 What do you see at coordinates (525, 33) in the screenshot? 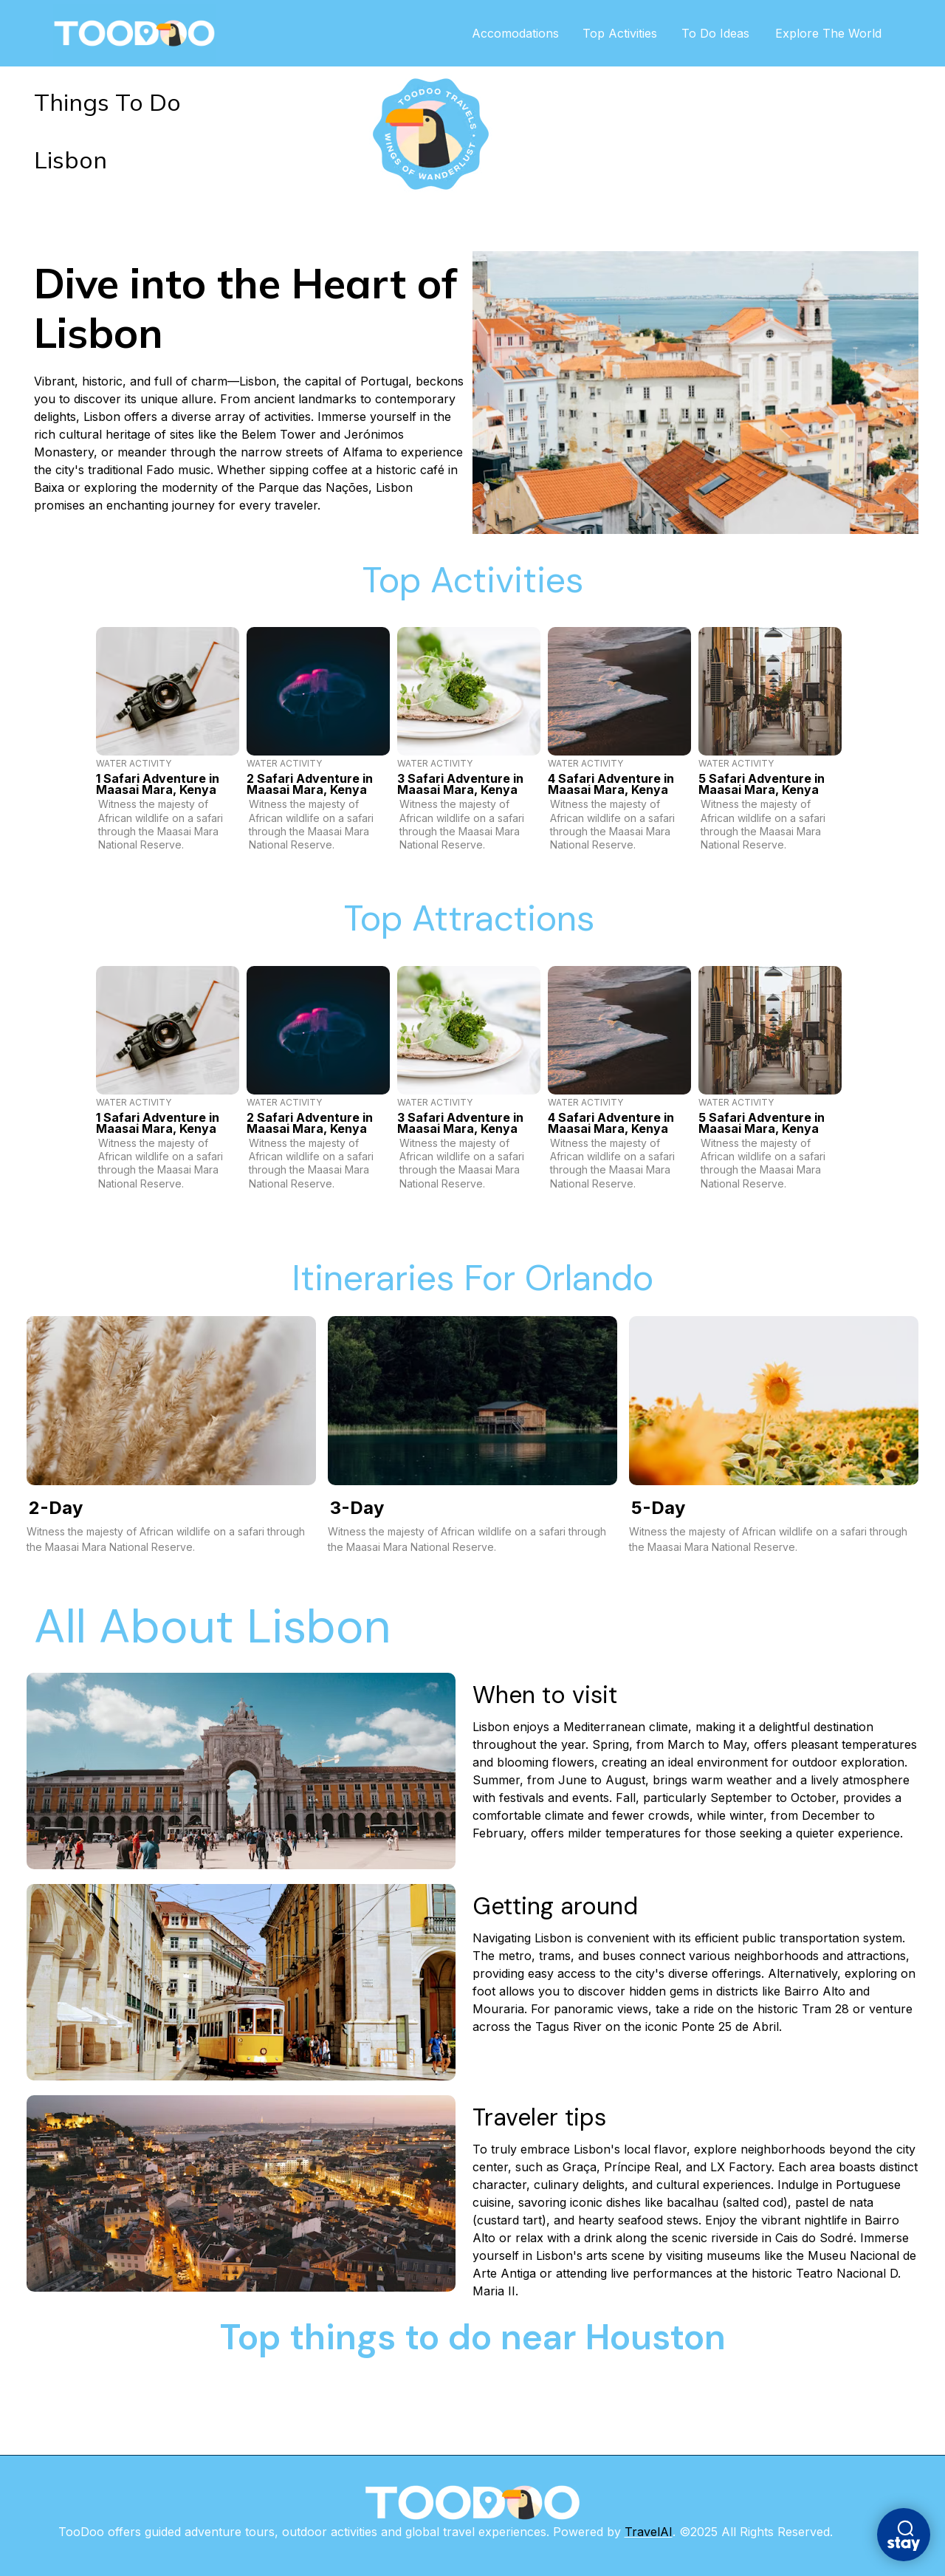
I see `Accomodations` at bounding box center [525, 33].